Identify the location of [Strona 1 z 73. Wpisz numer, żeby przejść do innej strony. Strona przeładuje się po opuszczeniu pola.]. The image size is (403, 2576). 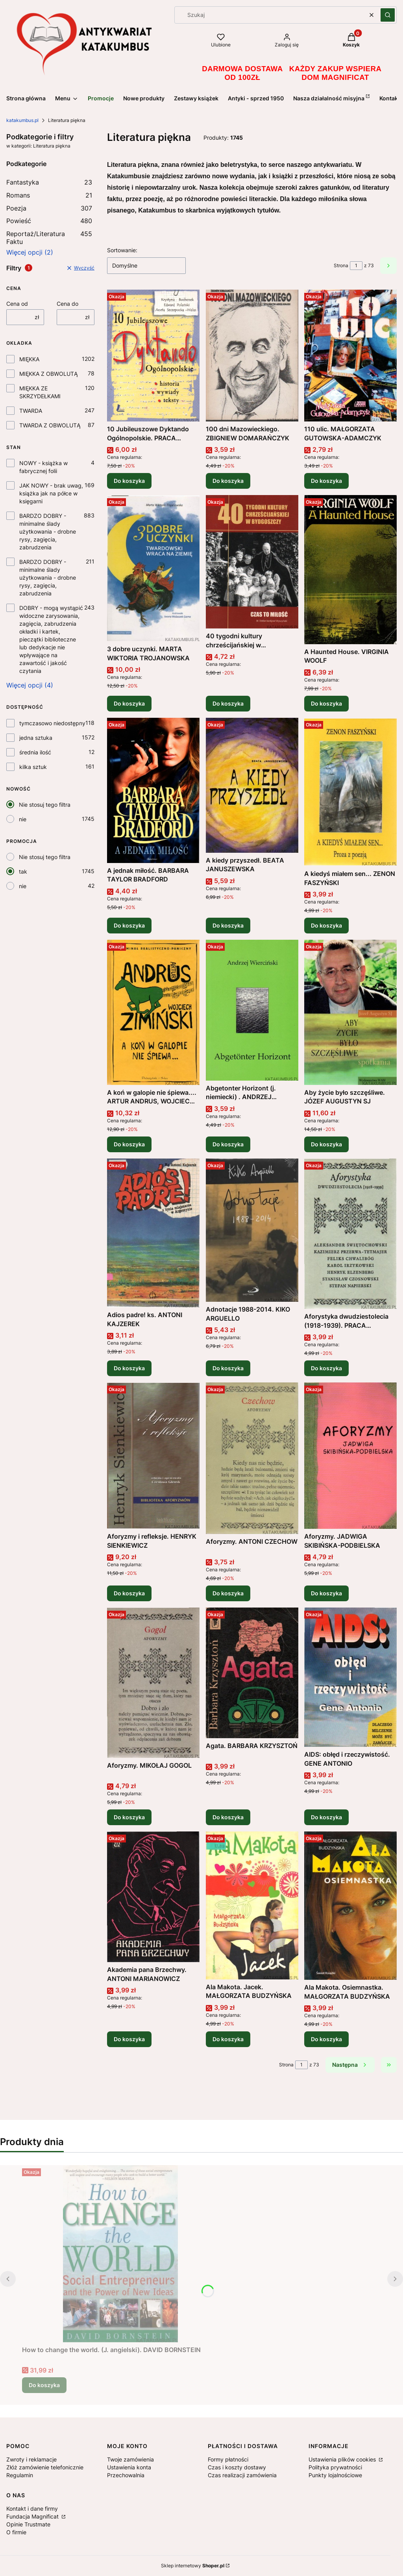
(356, 265).